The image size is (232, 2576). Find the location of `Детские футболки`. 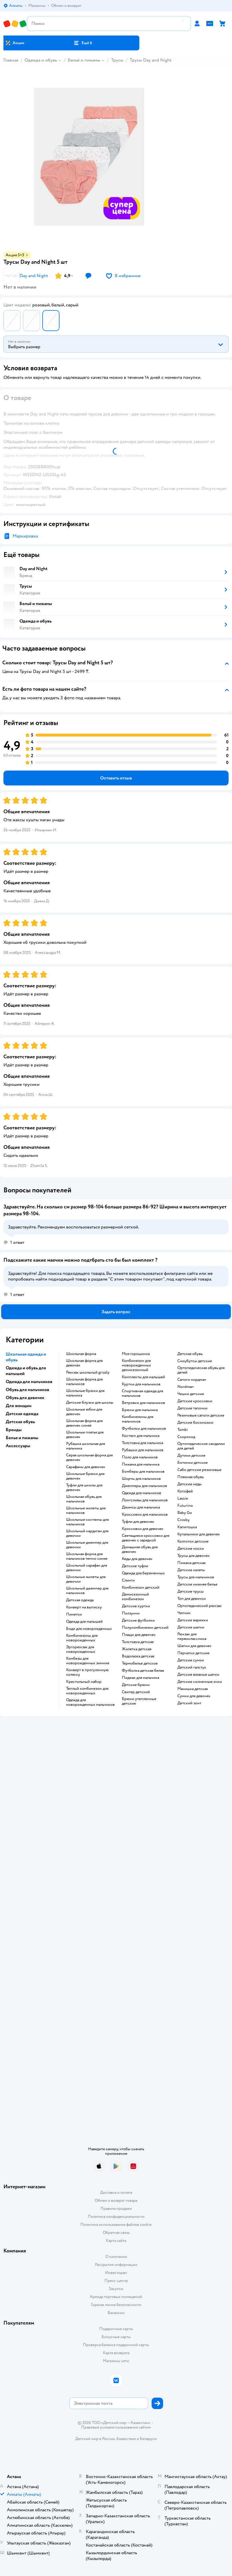

Детские футболки is located at coordinates (138, 1620).